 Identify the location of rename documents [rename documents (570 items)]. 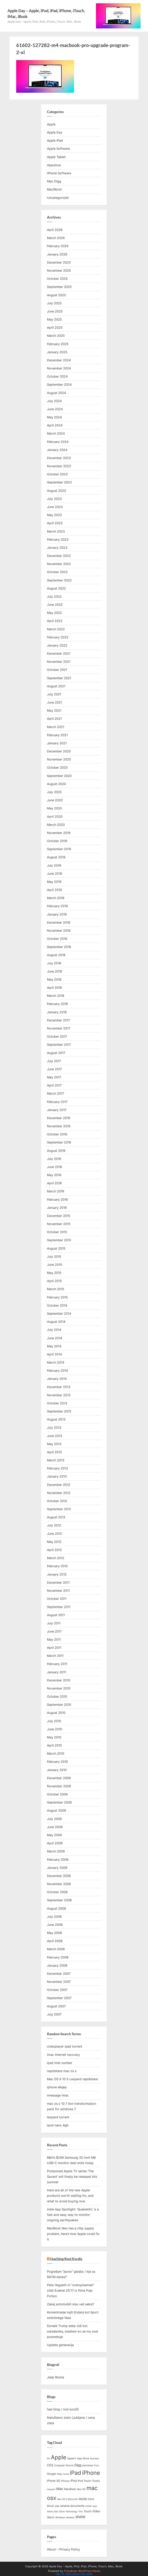
(72, 2505).